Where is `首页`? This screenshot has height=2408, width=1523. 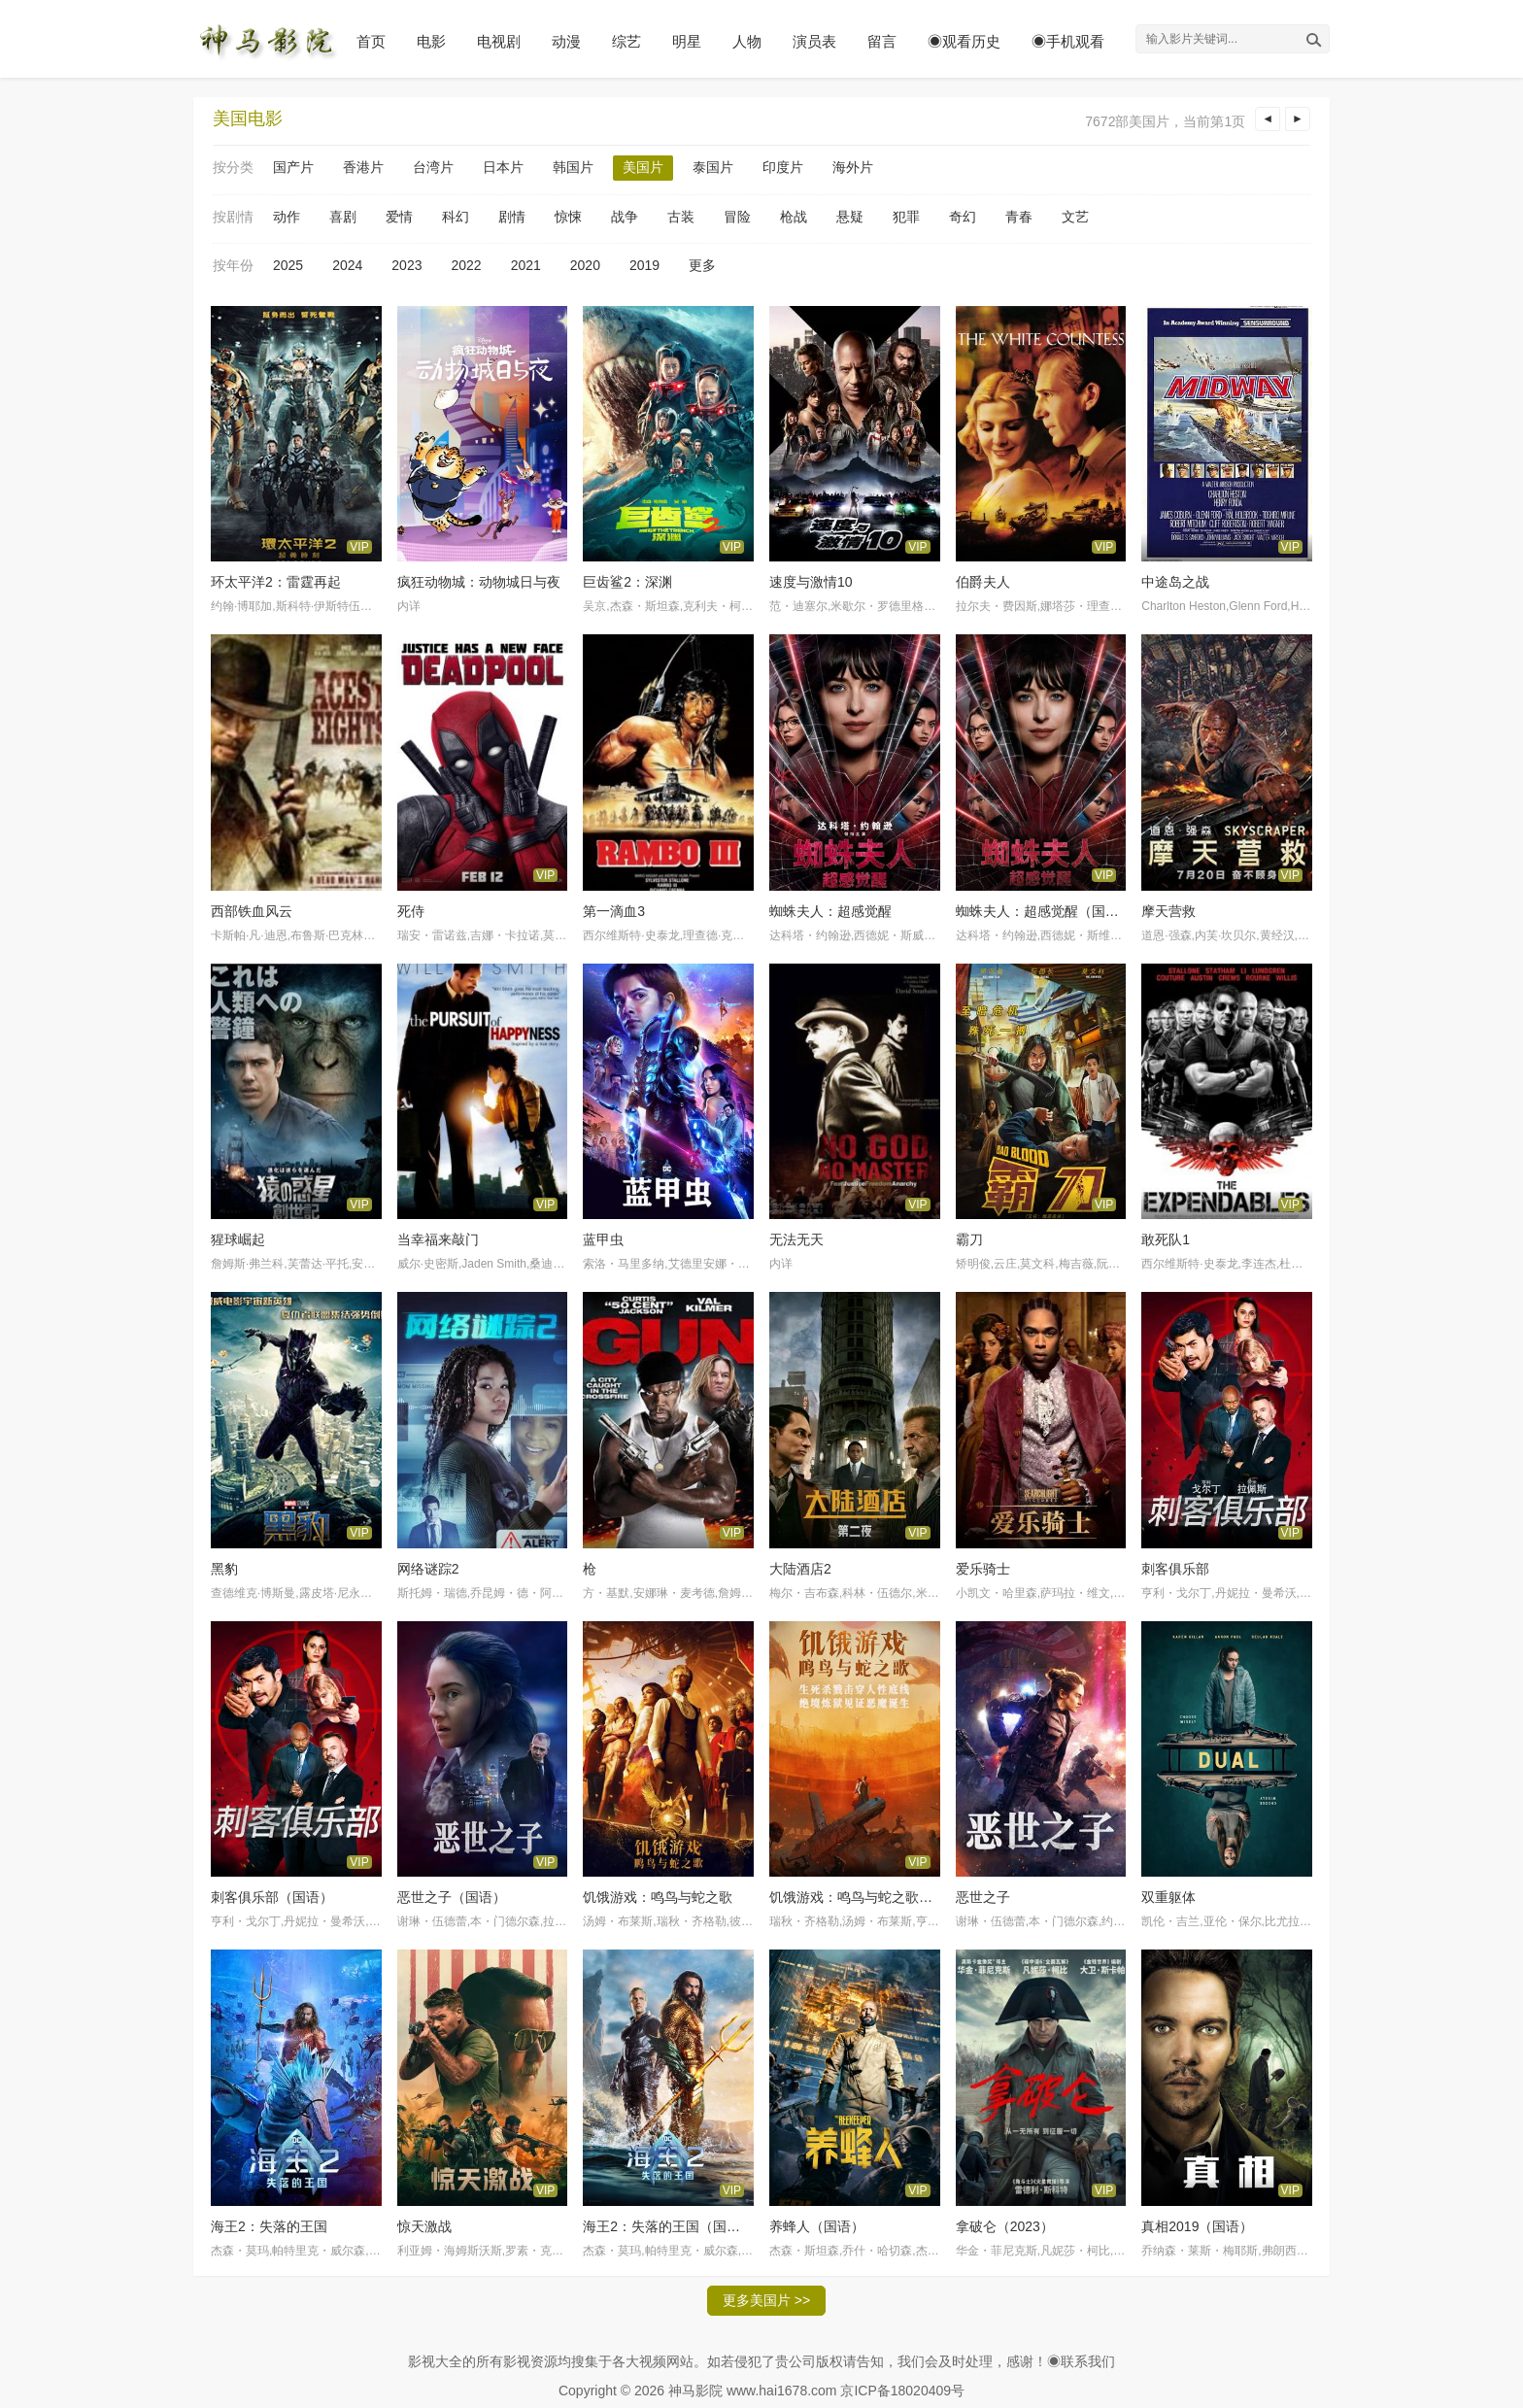
首页 is located at coordinates (371, 41).